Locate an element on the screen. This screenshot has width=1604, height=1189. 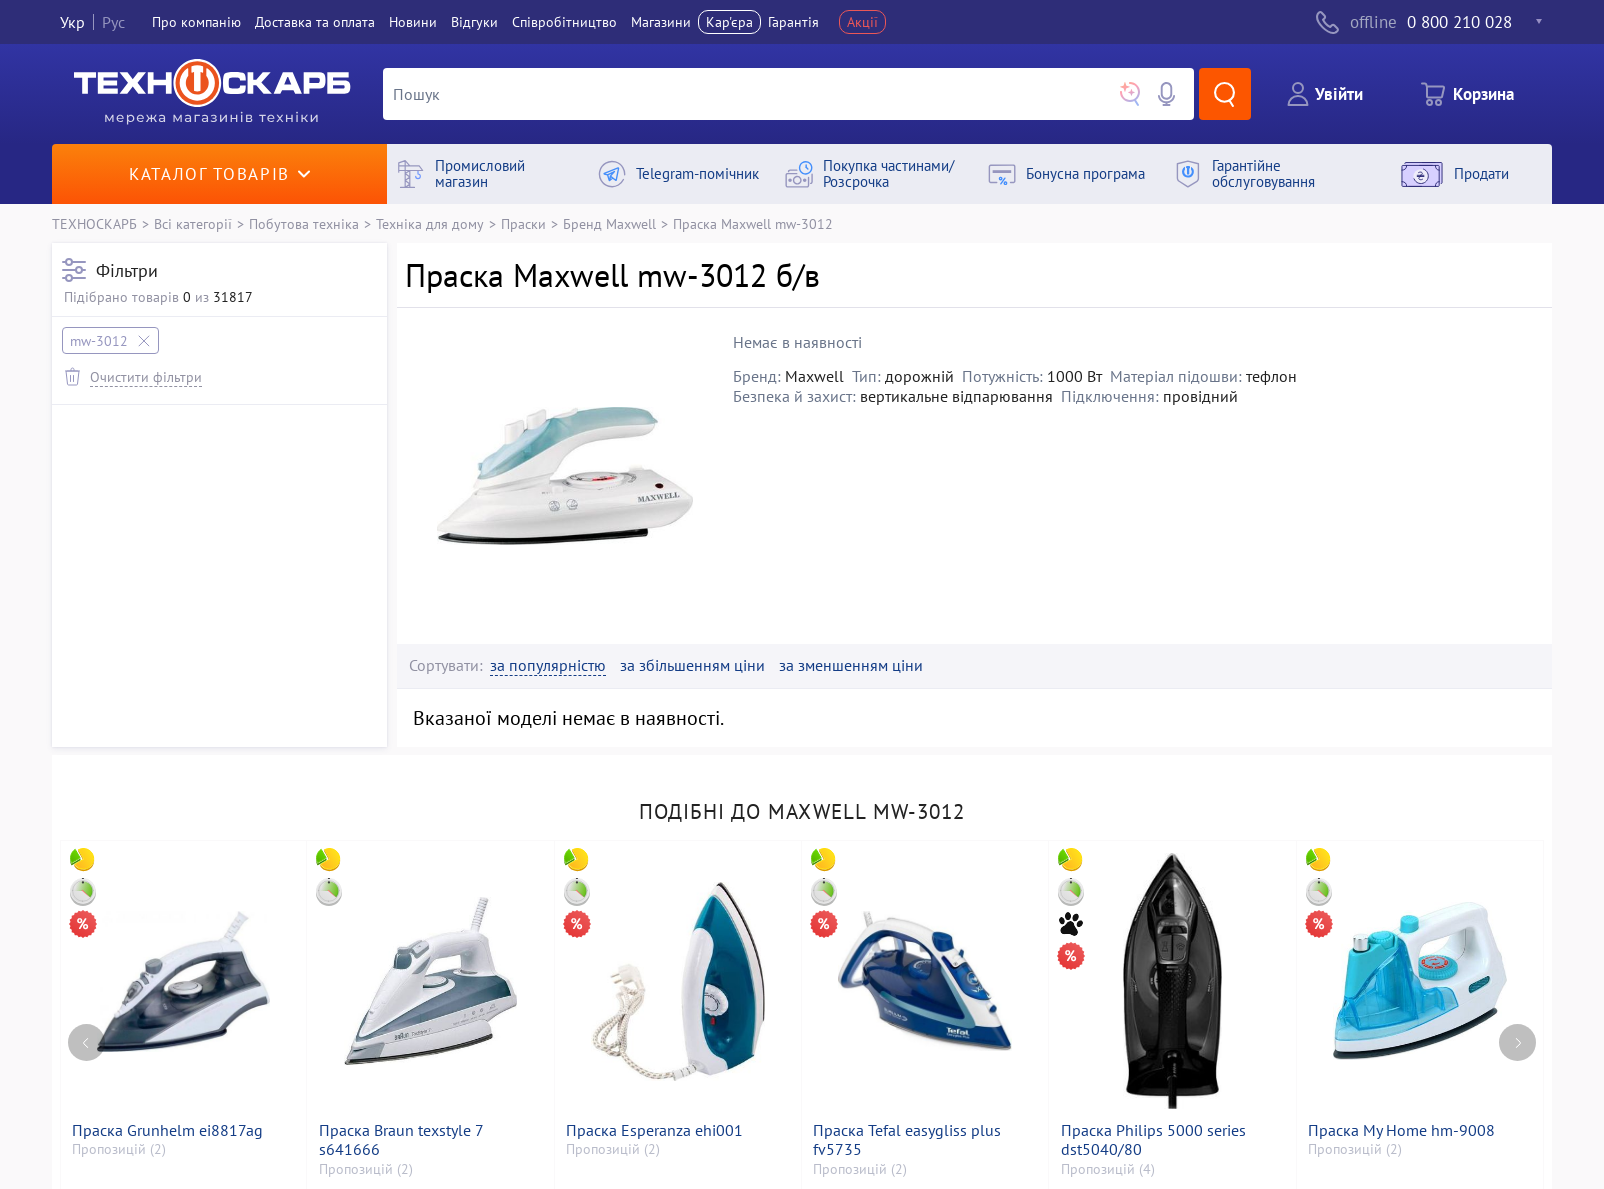
Акції is located at coordinates (862, 22).